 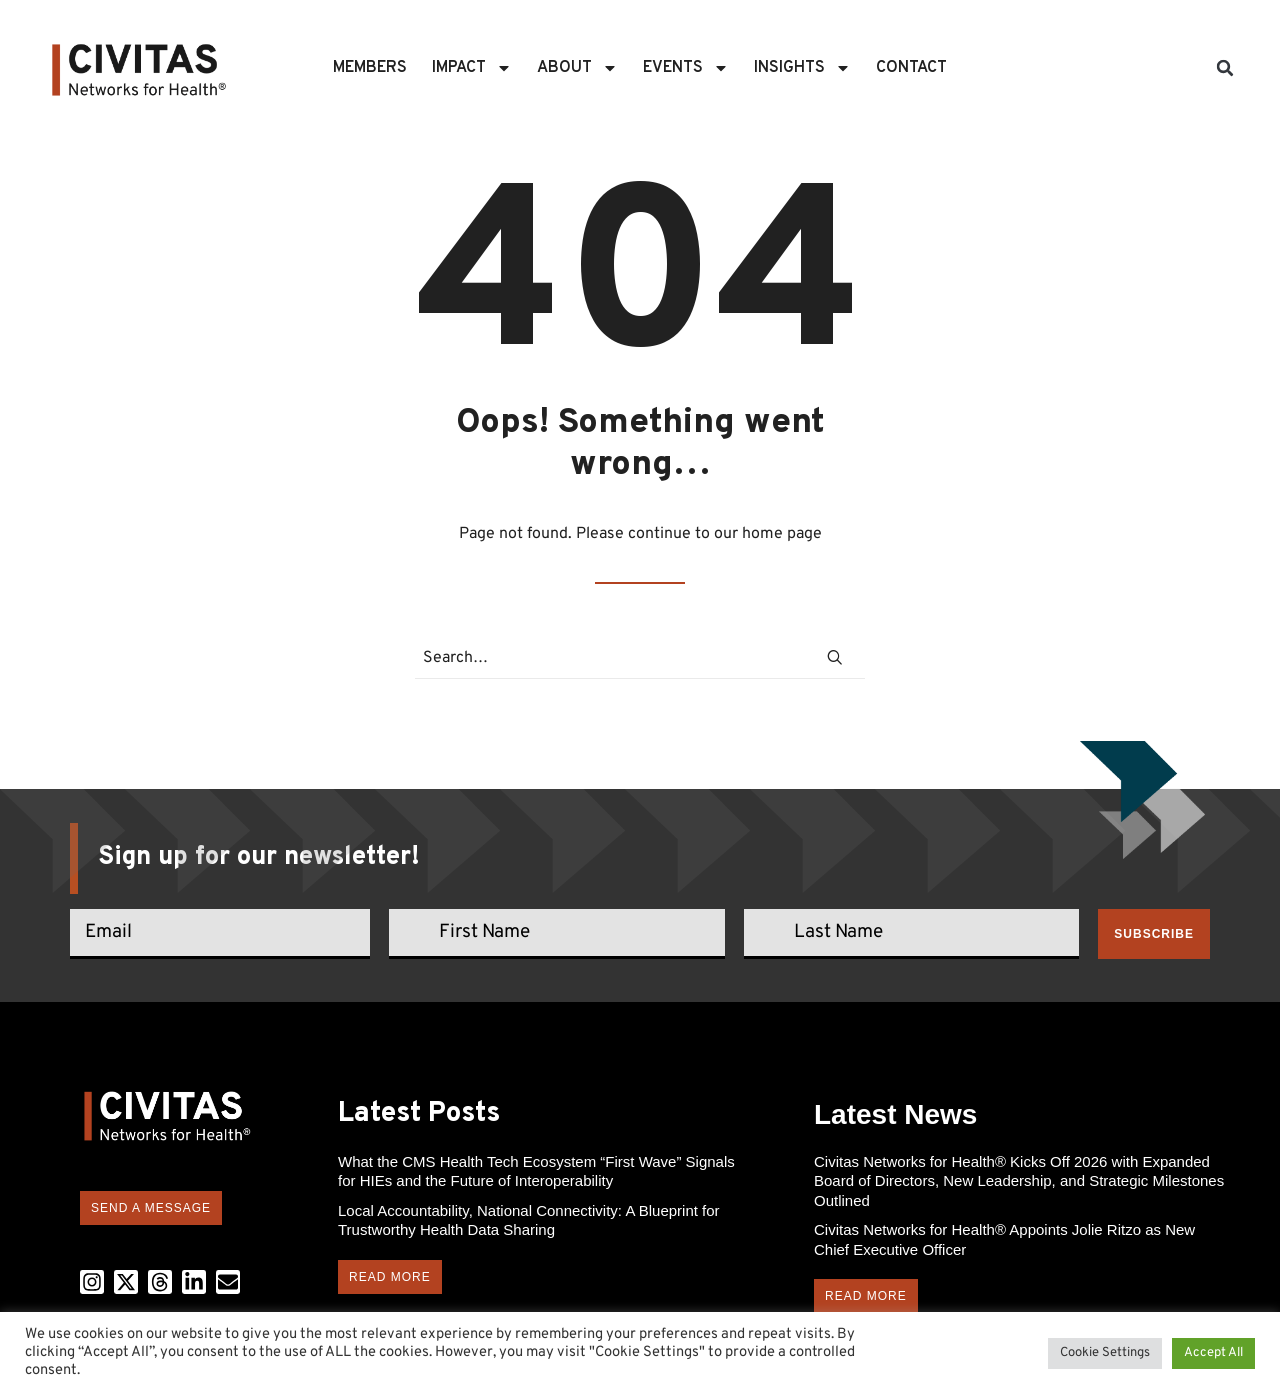 I want to click on Insights, so click(x=802, y=68).